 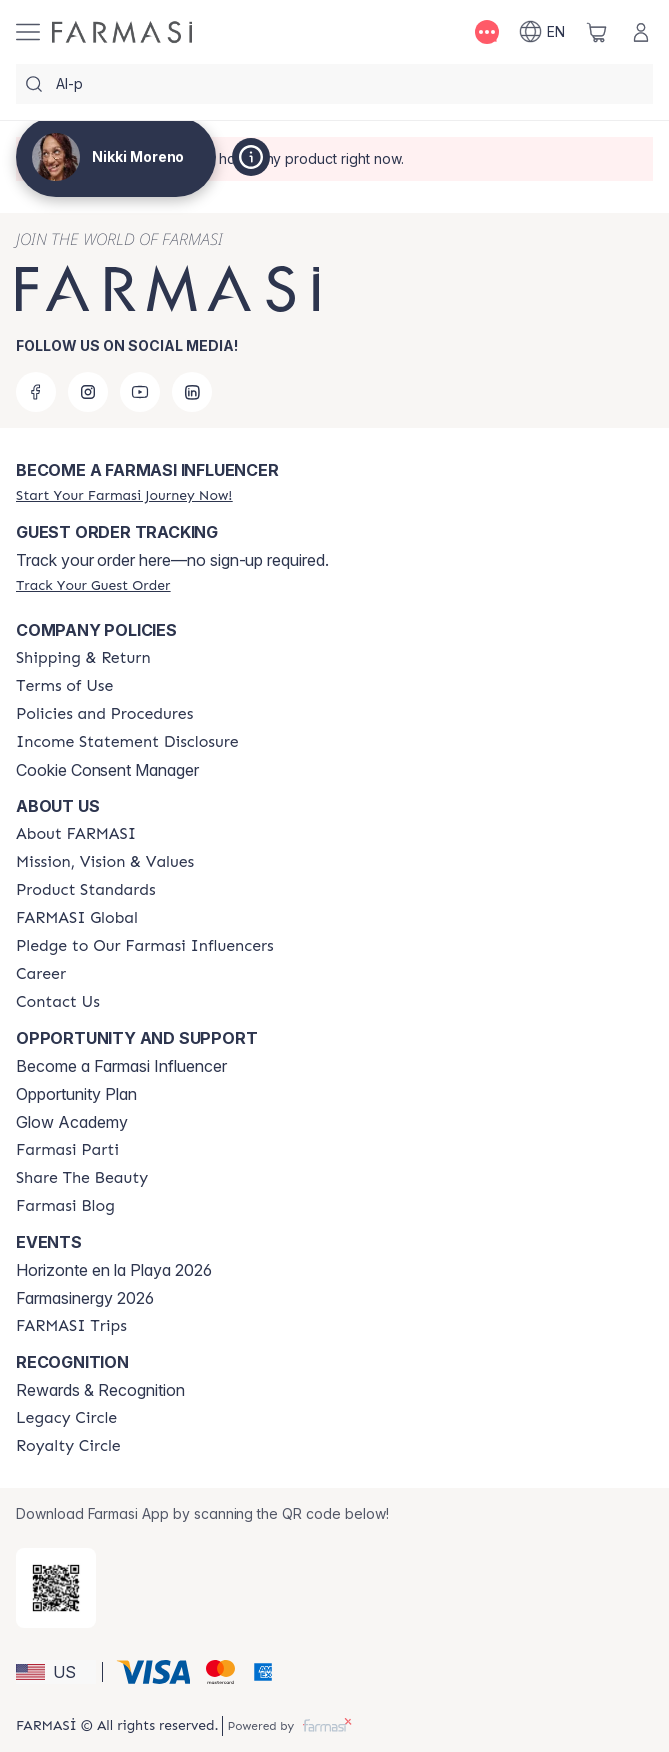 What do you see at coordinates (597, 32) in the screenshot?
I see `[/trulybeyoutiful/basket]` at bounding box center [597, 32].